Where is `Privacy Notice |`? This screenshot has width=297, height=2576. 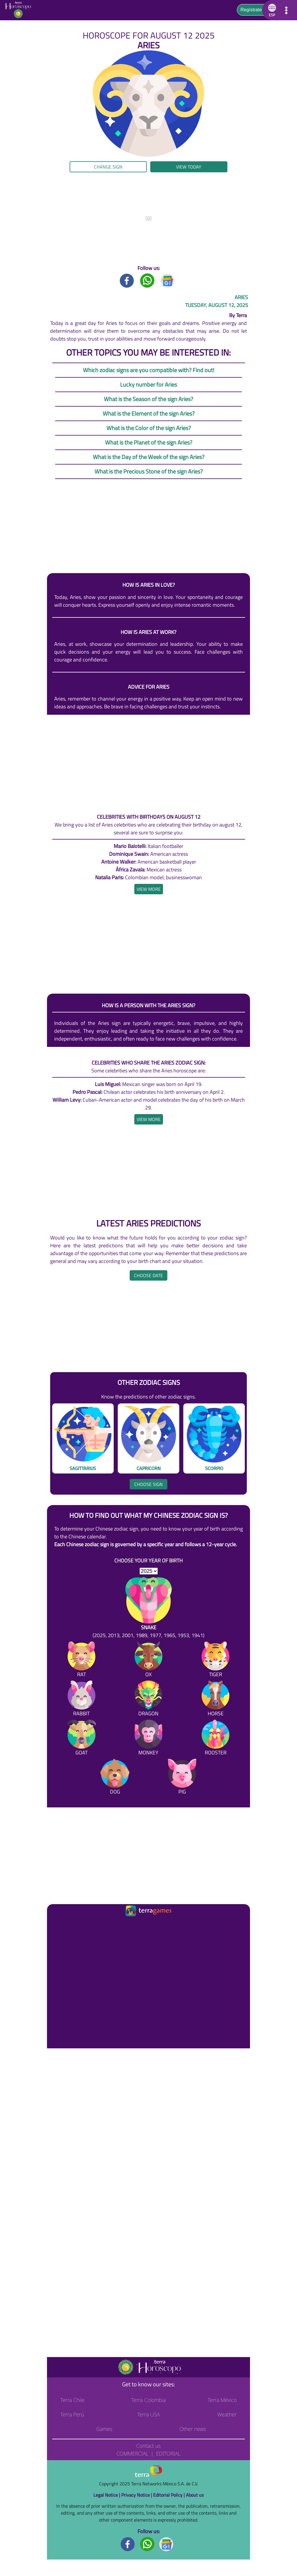
Privacy Notice | is located at coordinates (137, 2494).